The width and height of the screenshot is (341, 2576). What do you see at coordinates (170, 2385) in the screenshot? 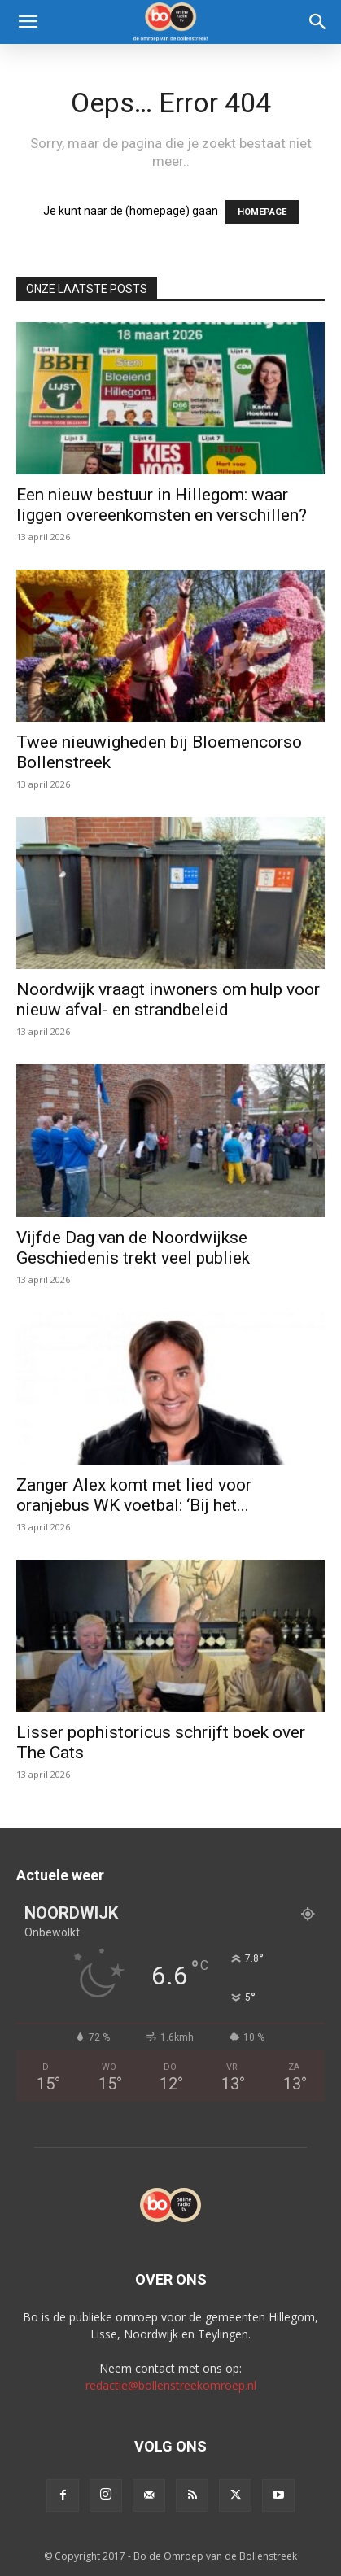
I see `redactie@bollenstreekomroep.nl` at bounding box center [170, 2385].